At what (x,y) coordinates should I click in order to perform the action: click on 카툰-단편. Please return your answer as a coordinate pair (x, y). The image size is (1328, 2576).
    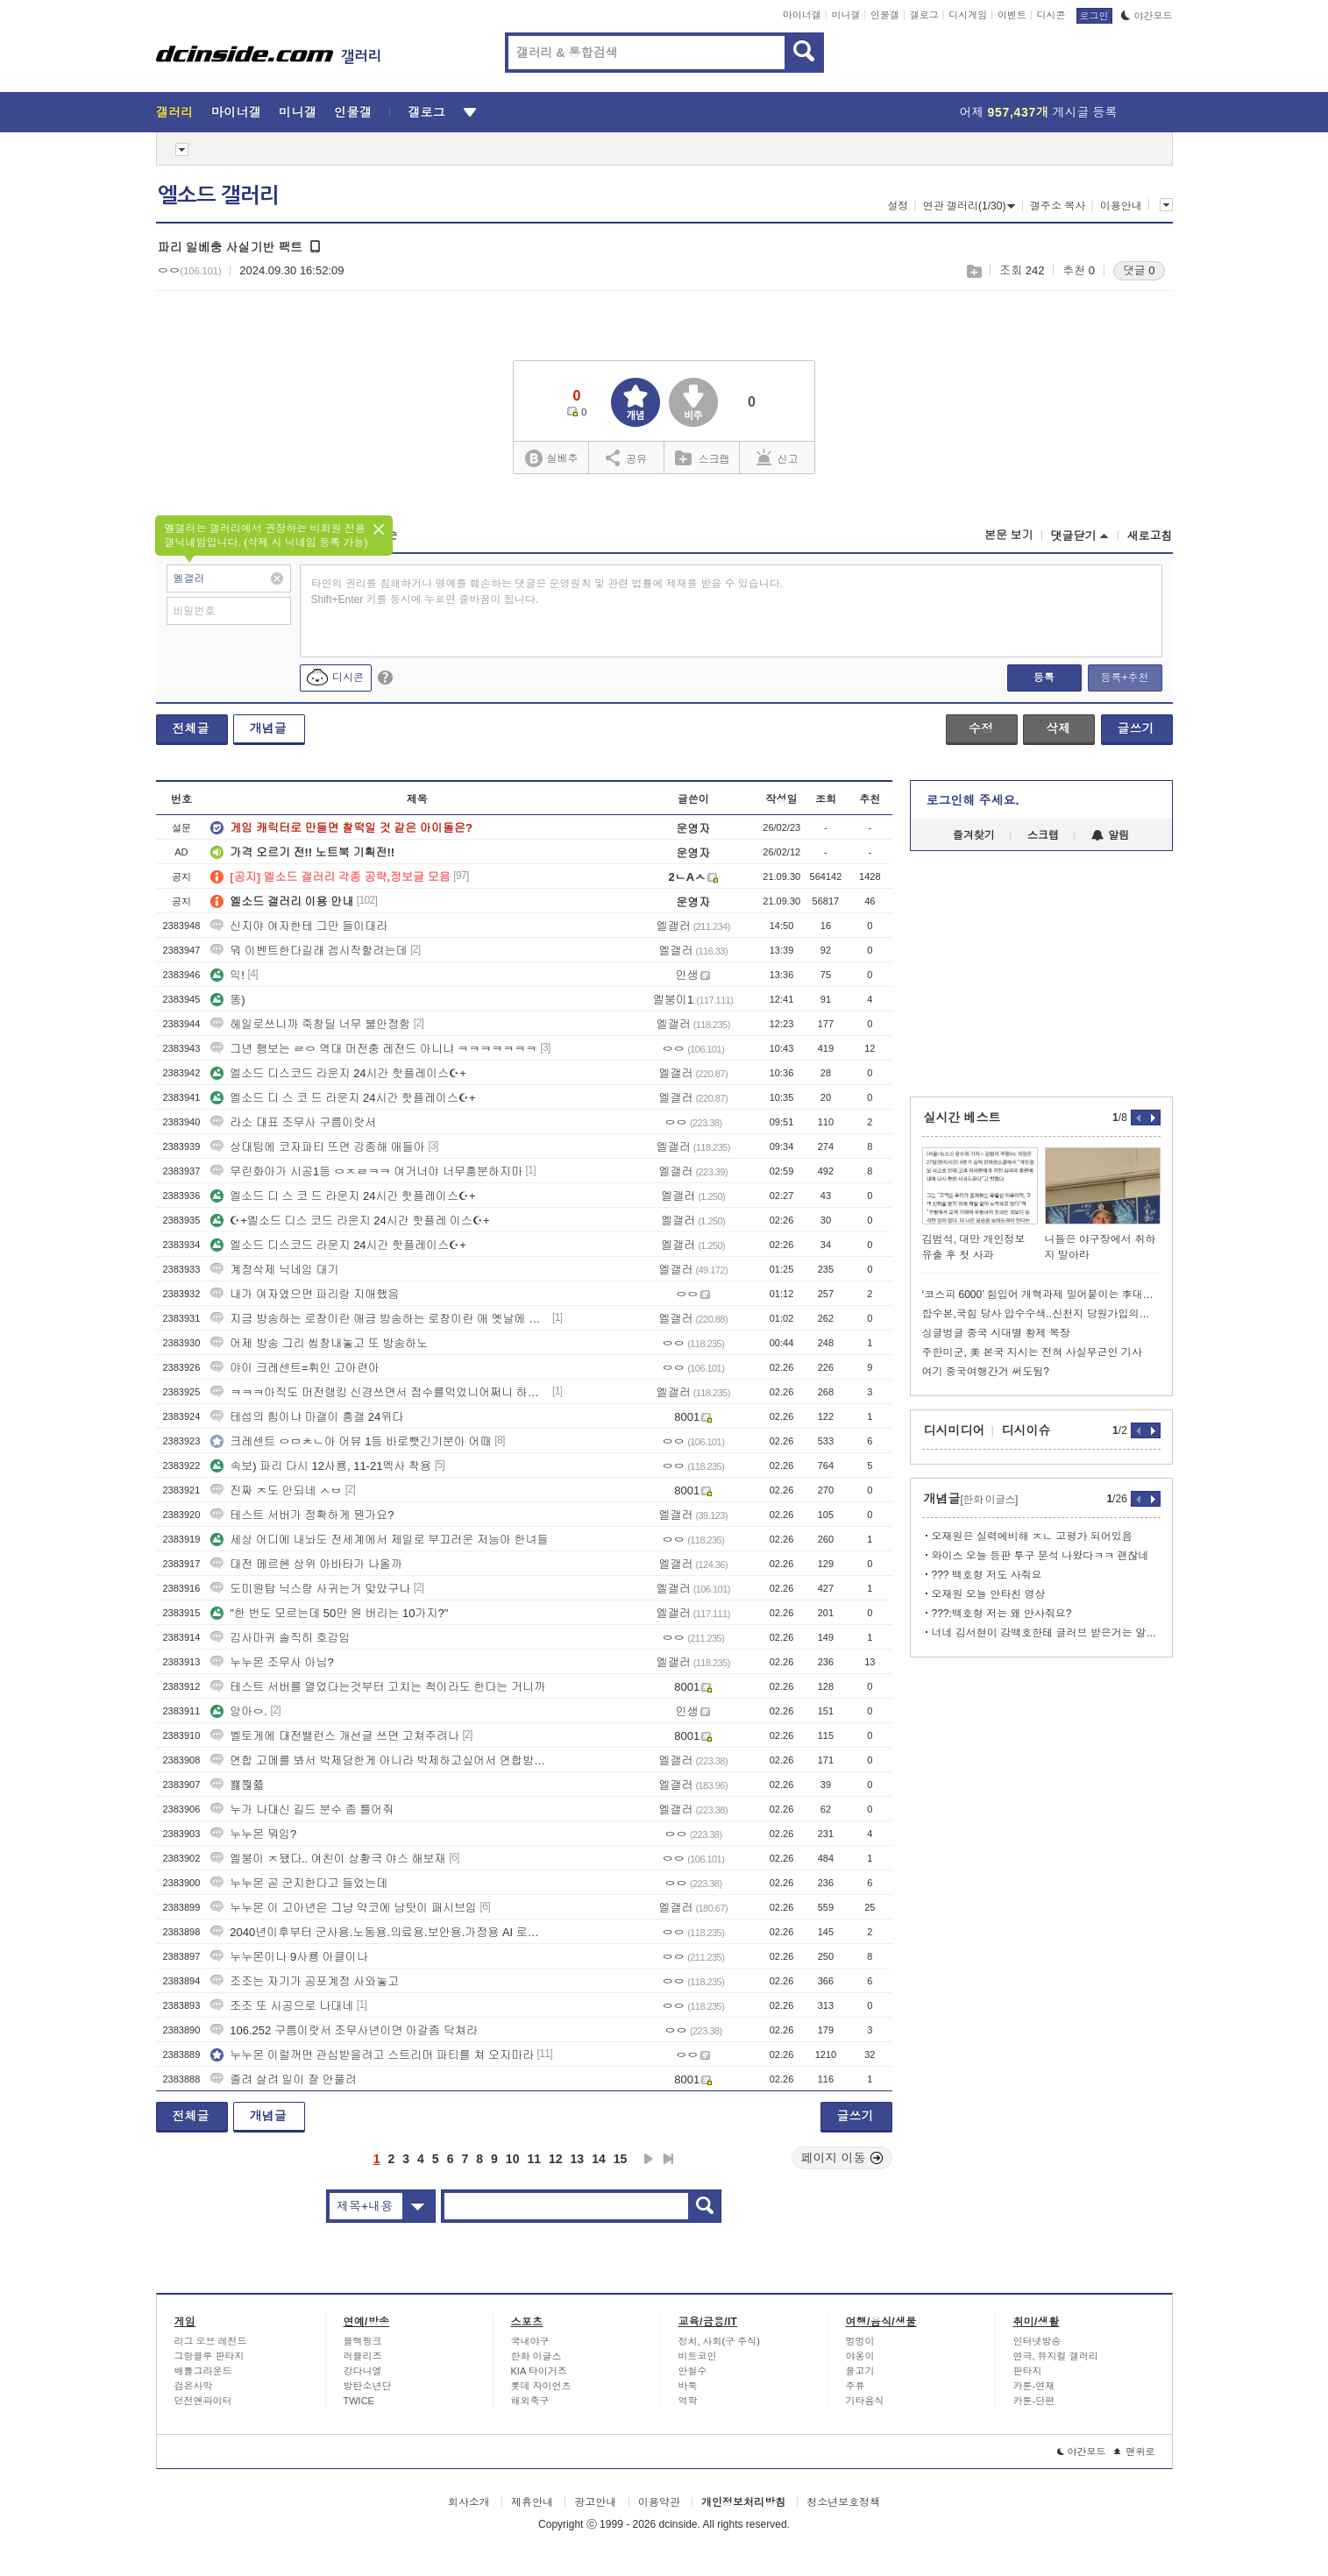
    Looking at the image, I should click on (1034, 2400).